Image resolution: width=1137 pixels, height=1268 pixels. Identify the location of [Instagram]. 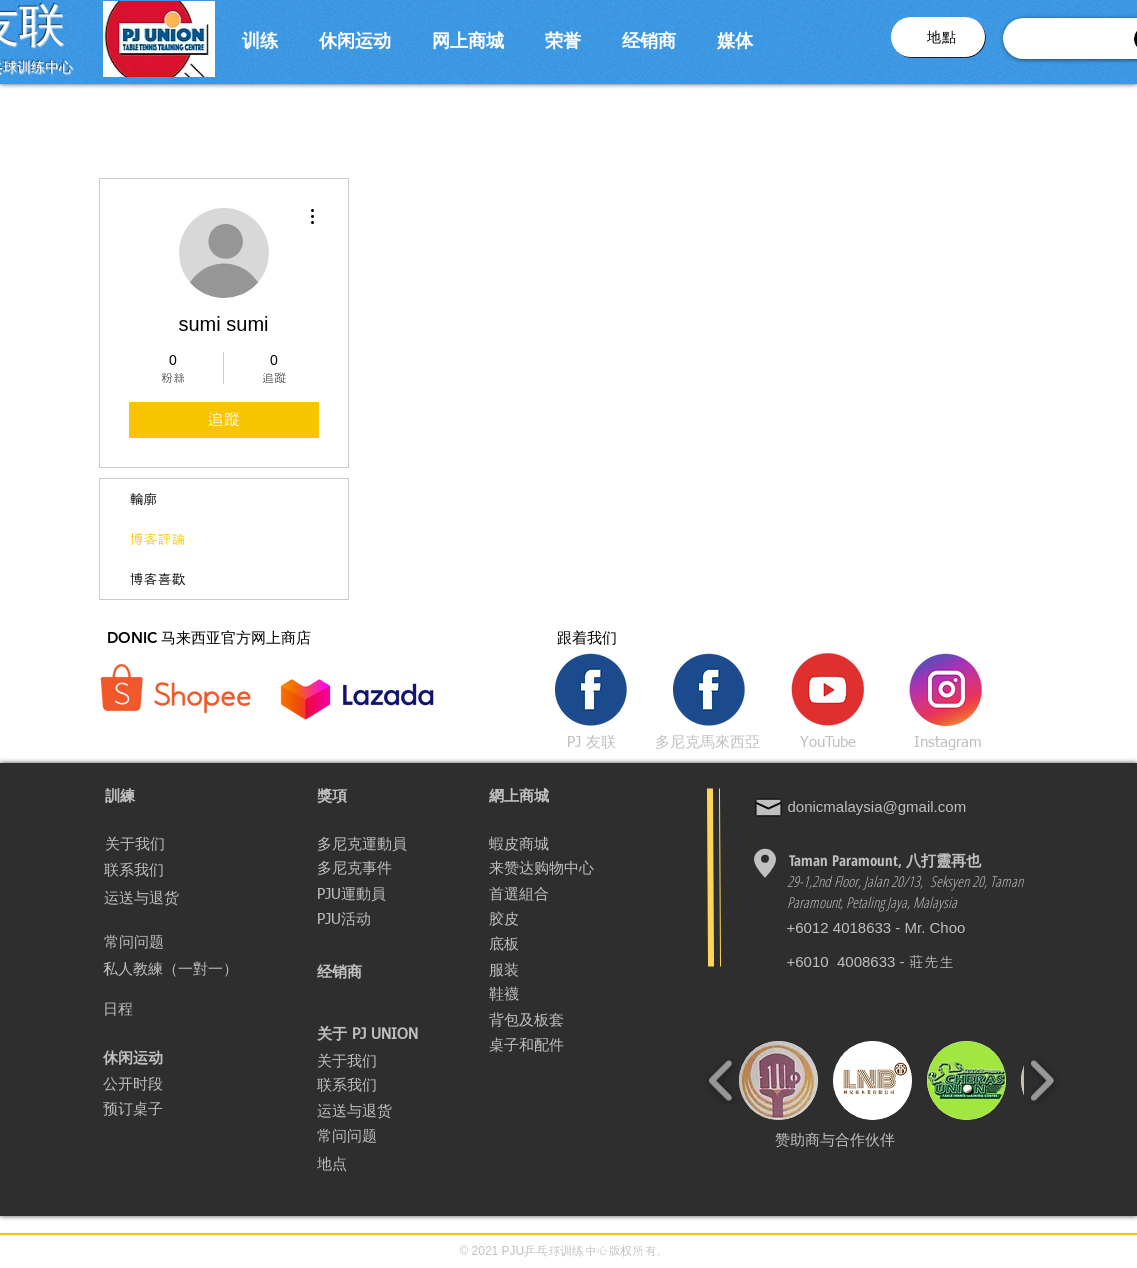
(948, 742).